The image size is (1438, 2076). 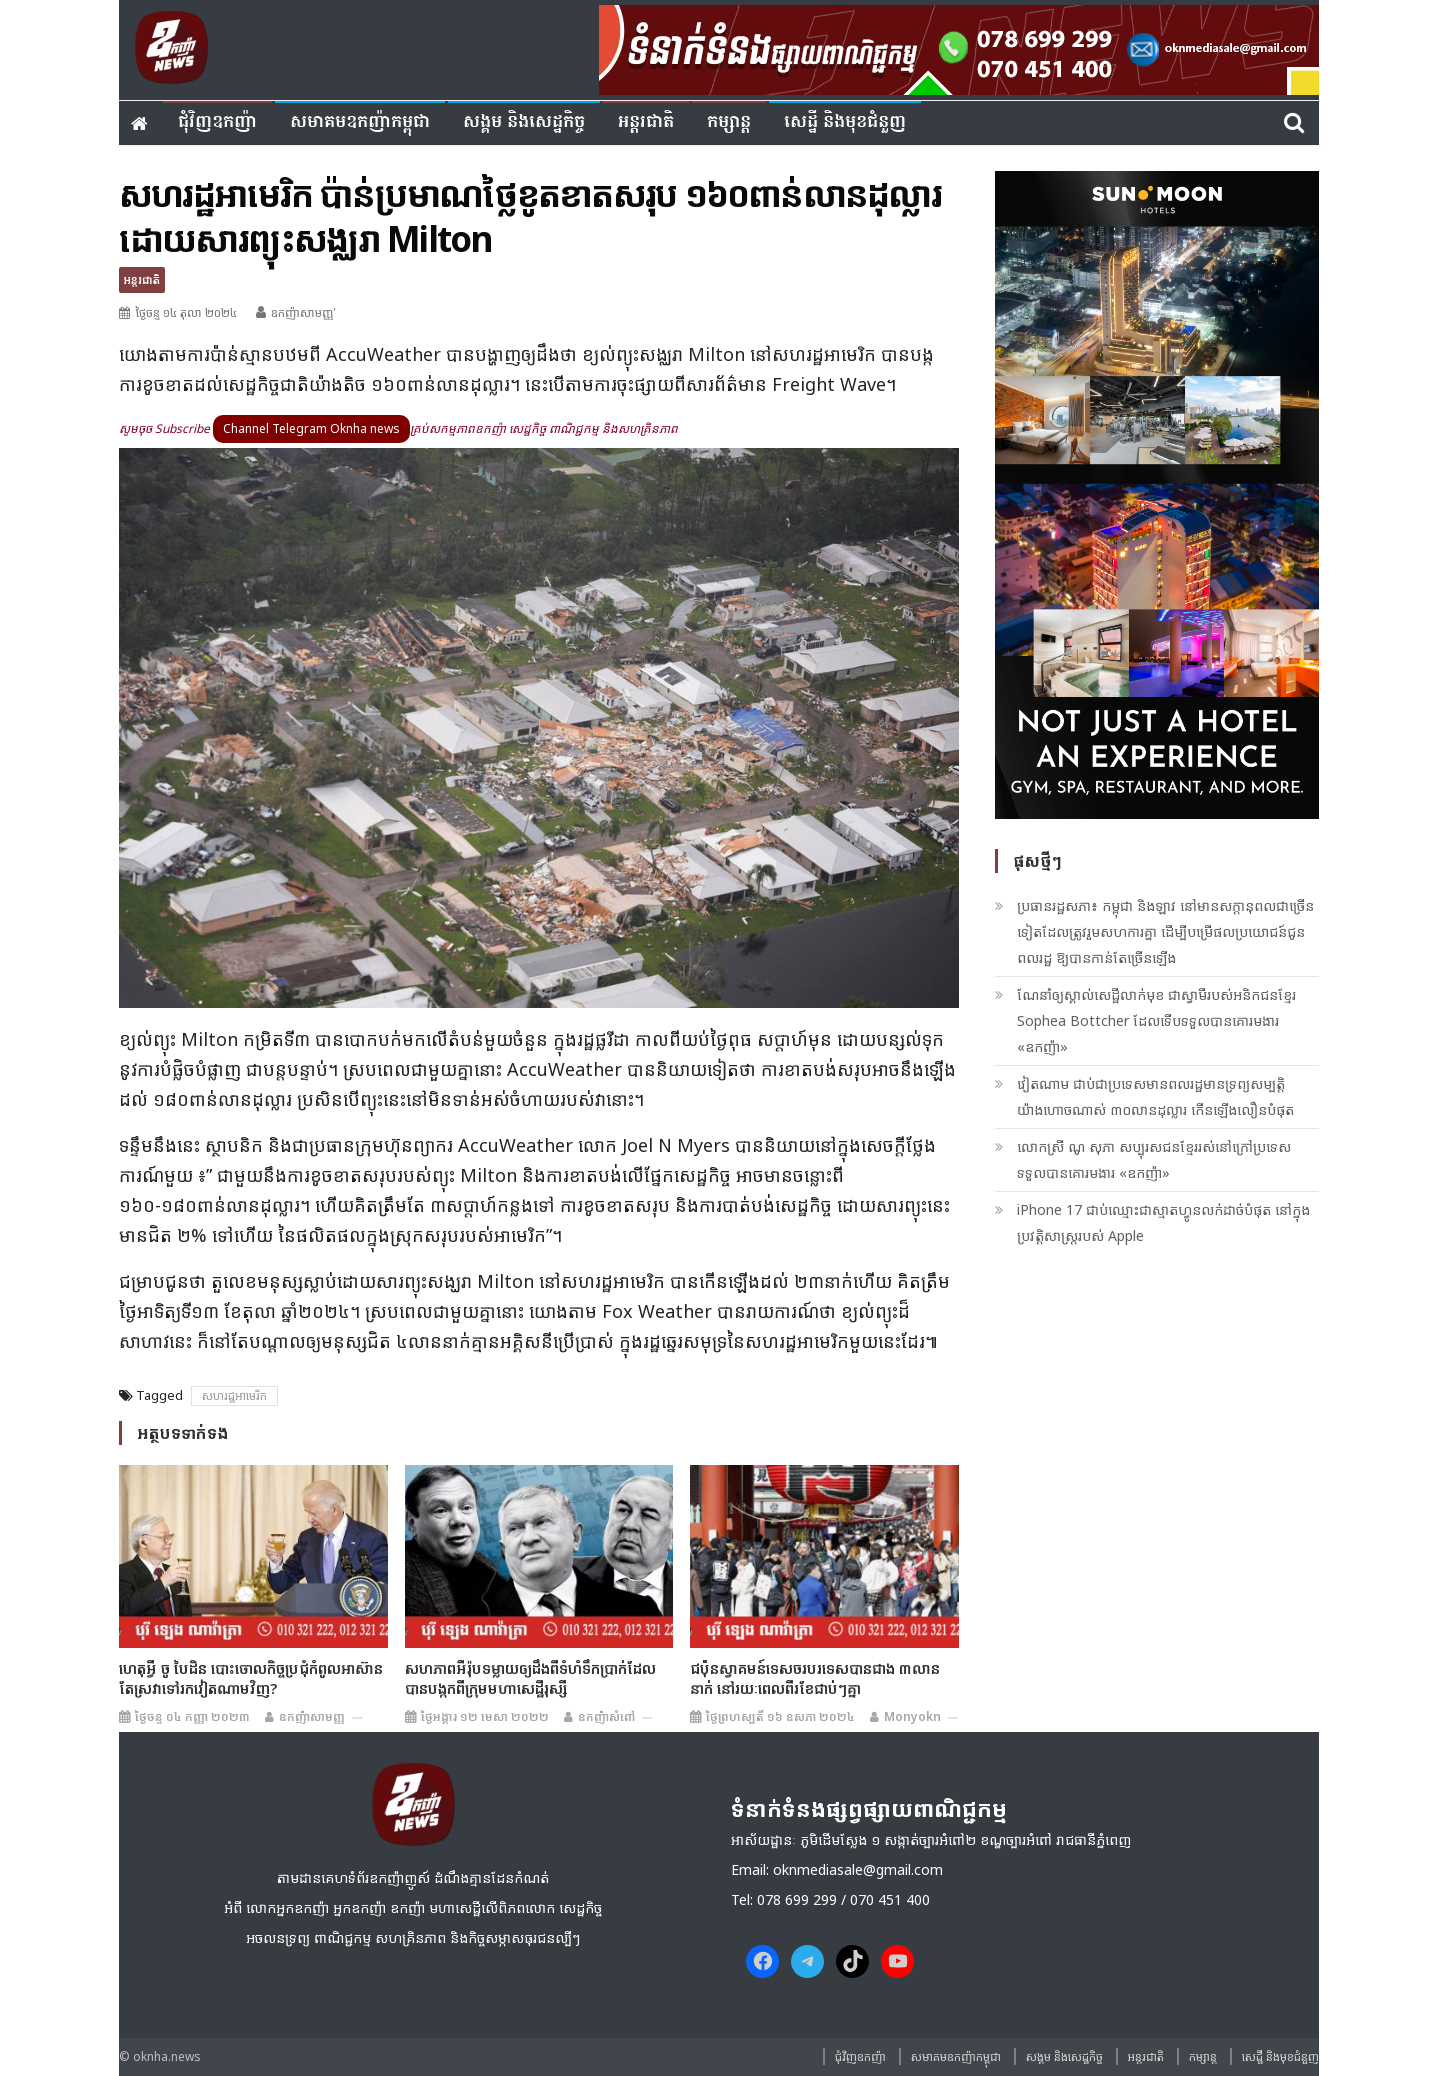 I want to click on [banner ouknha news], so click(x=959, y=47).